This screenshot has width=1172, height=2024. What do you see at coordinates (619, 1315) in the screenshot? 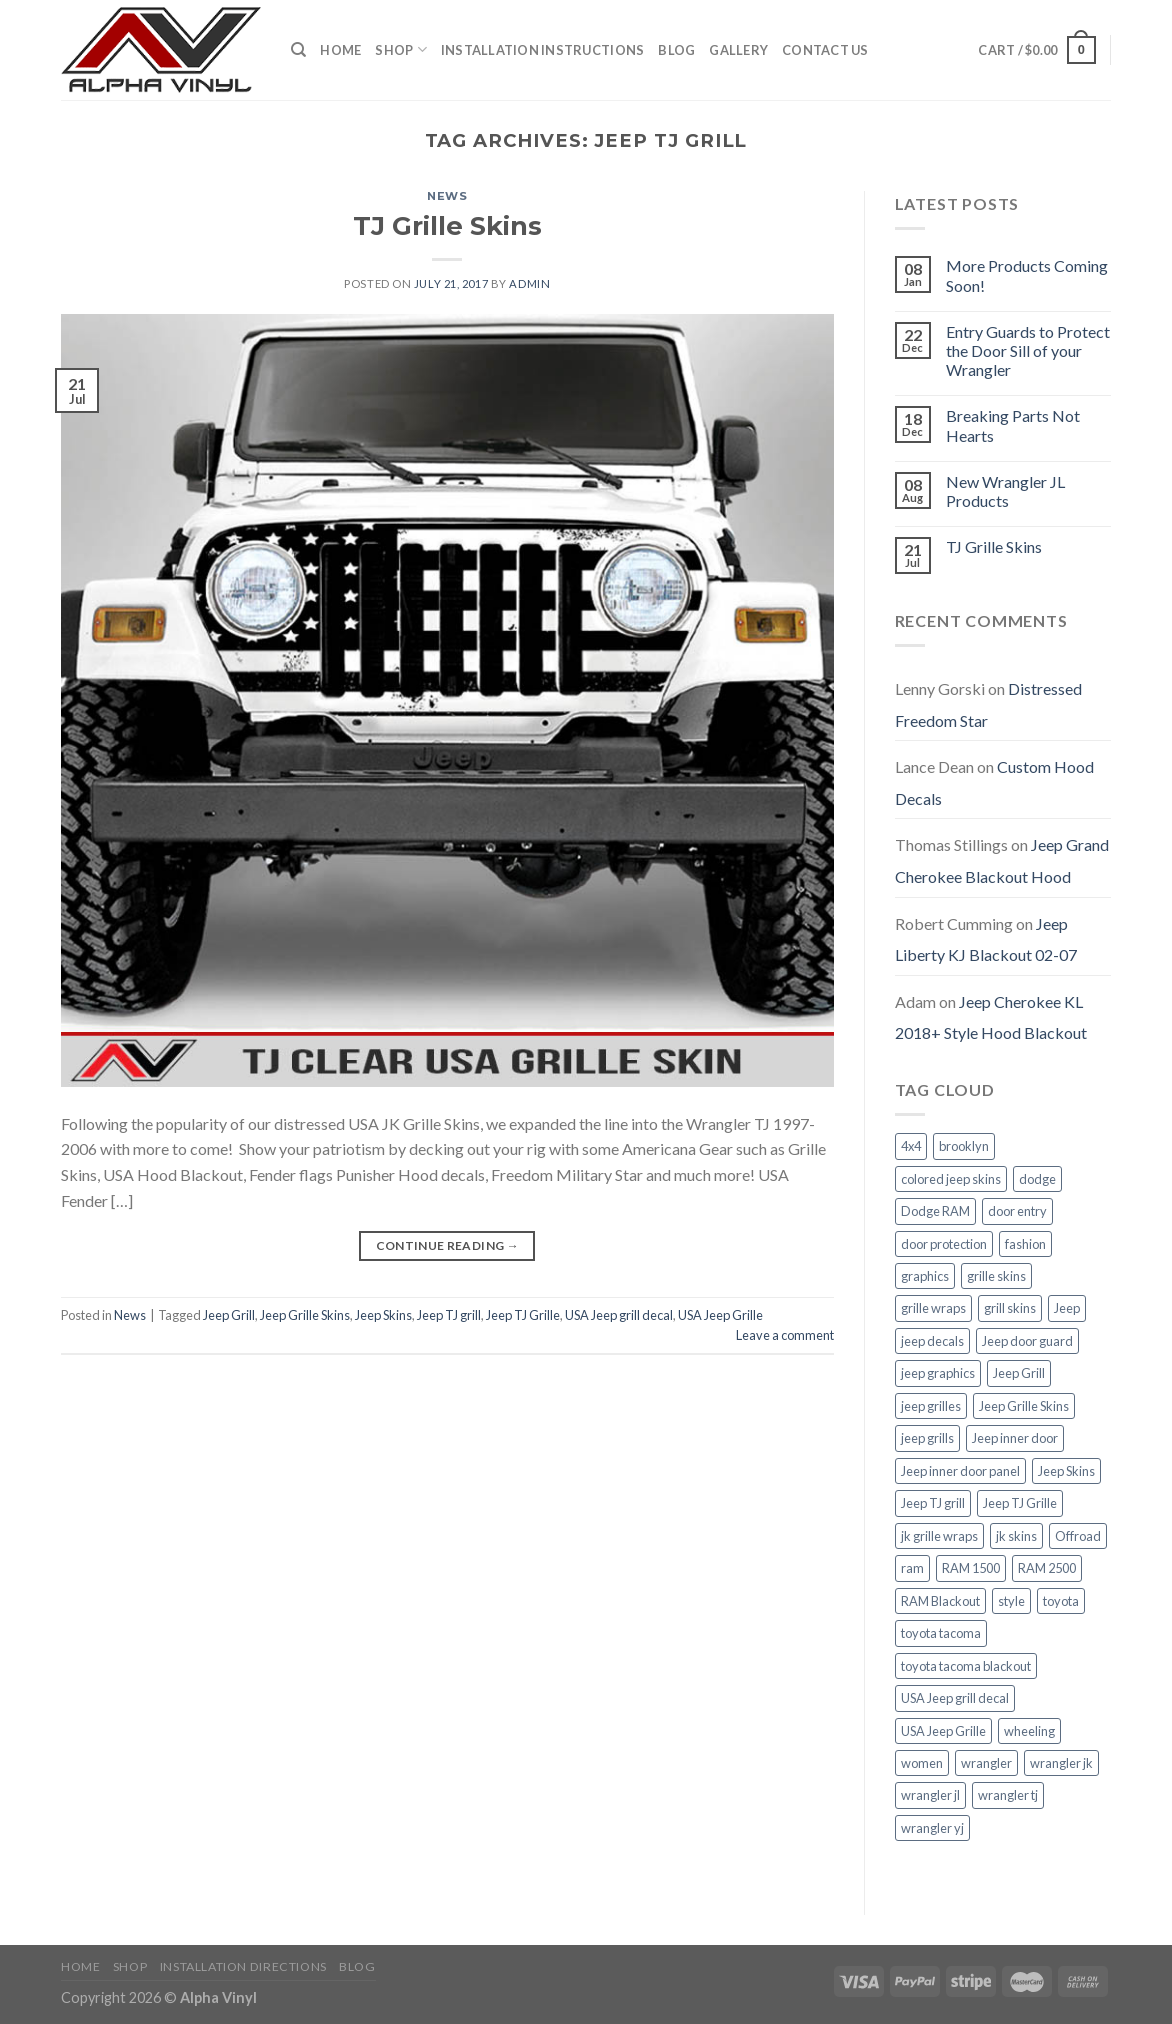
I see `USA Jeep grill decal` at bounding box center [619, 1315].